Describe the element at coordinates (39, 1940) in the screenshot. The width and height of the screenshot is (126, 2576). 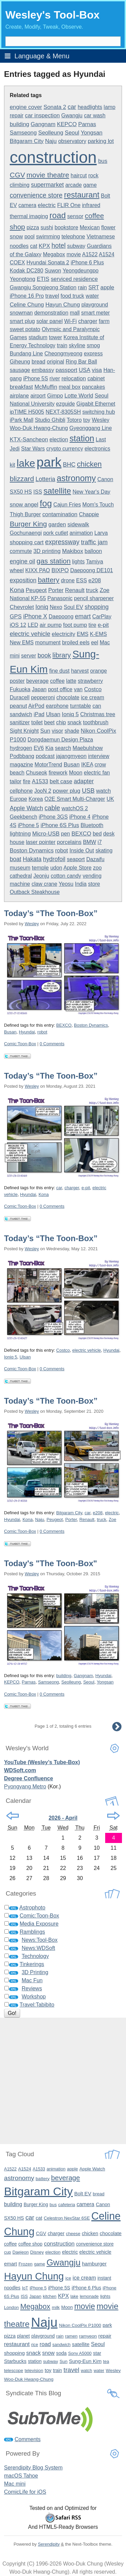
I see `News:Tool-Box` at that location.